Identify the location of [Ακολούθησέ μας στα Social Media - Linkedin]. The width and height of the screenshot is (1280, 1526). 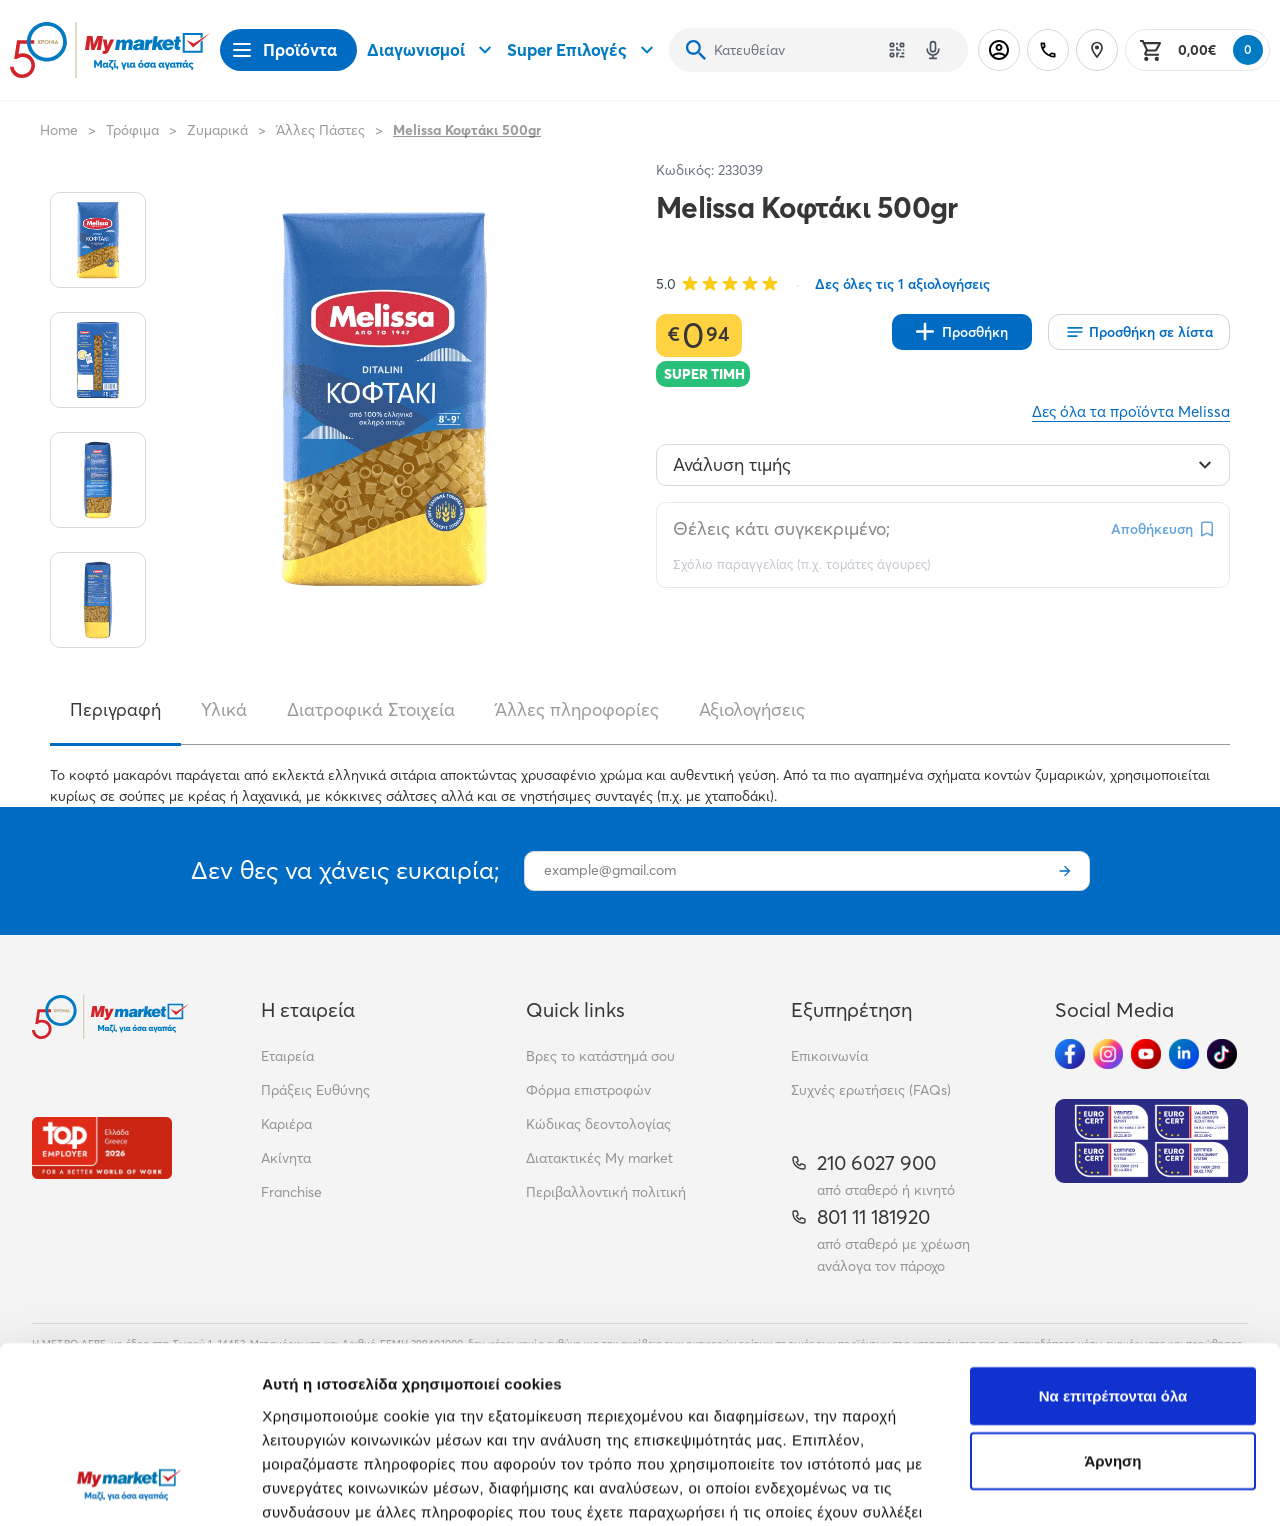
(1184, 1054).